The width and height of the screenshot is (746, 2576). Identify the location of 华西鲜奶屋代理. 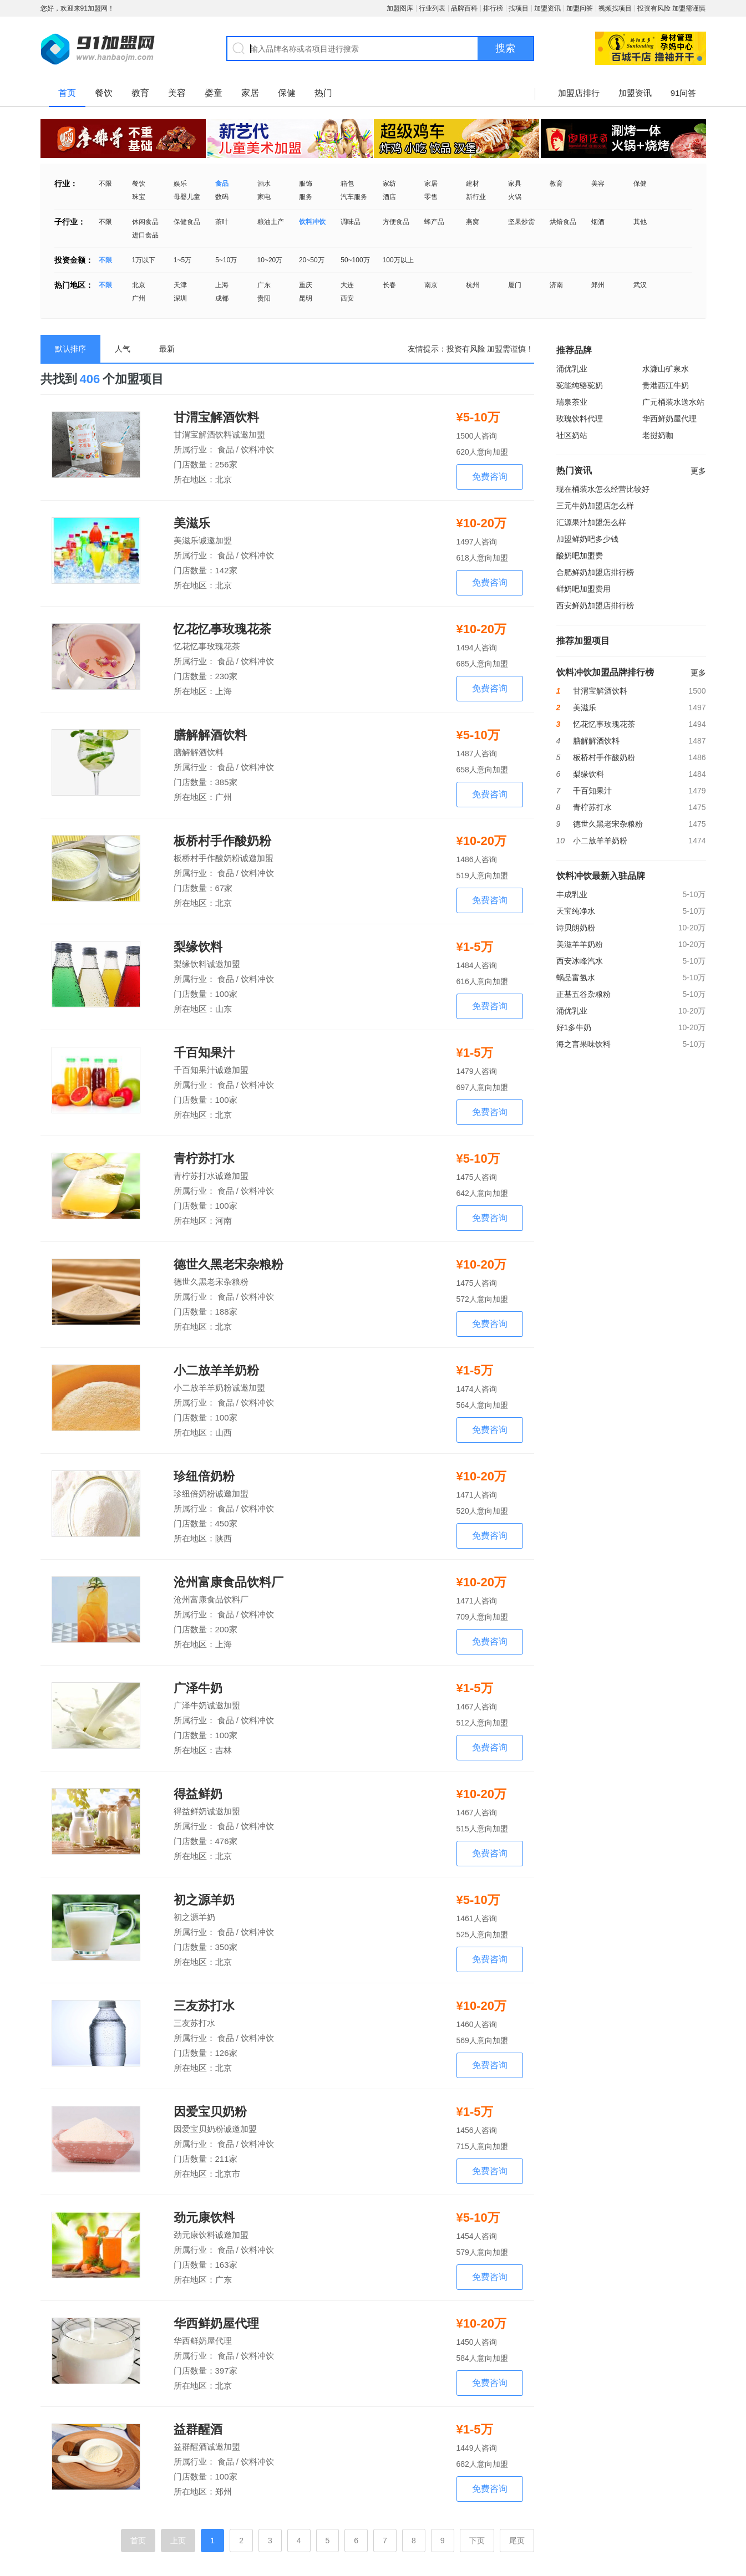
(216, 2324).